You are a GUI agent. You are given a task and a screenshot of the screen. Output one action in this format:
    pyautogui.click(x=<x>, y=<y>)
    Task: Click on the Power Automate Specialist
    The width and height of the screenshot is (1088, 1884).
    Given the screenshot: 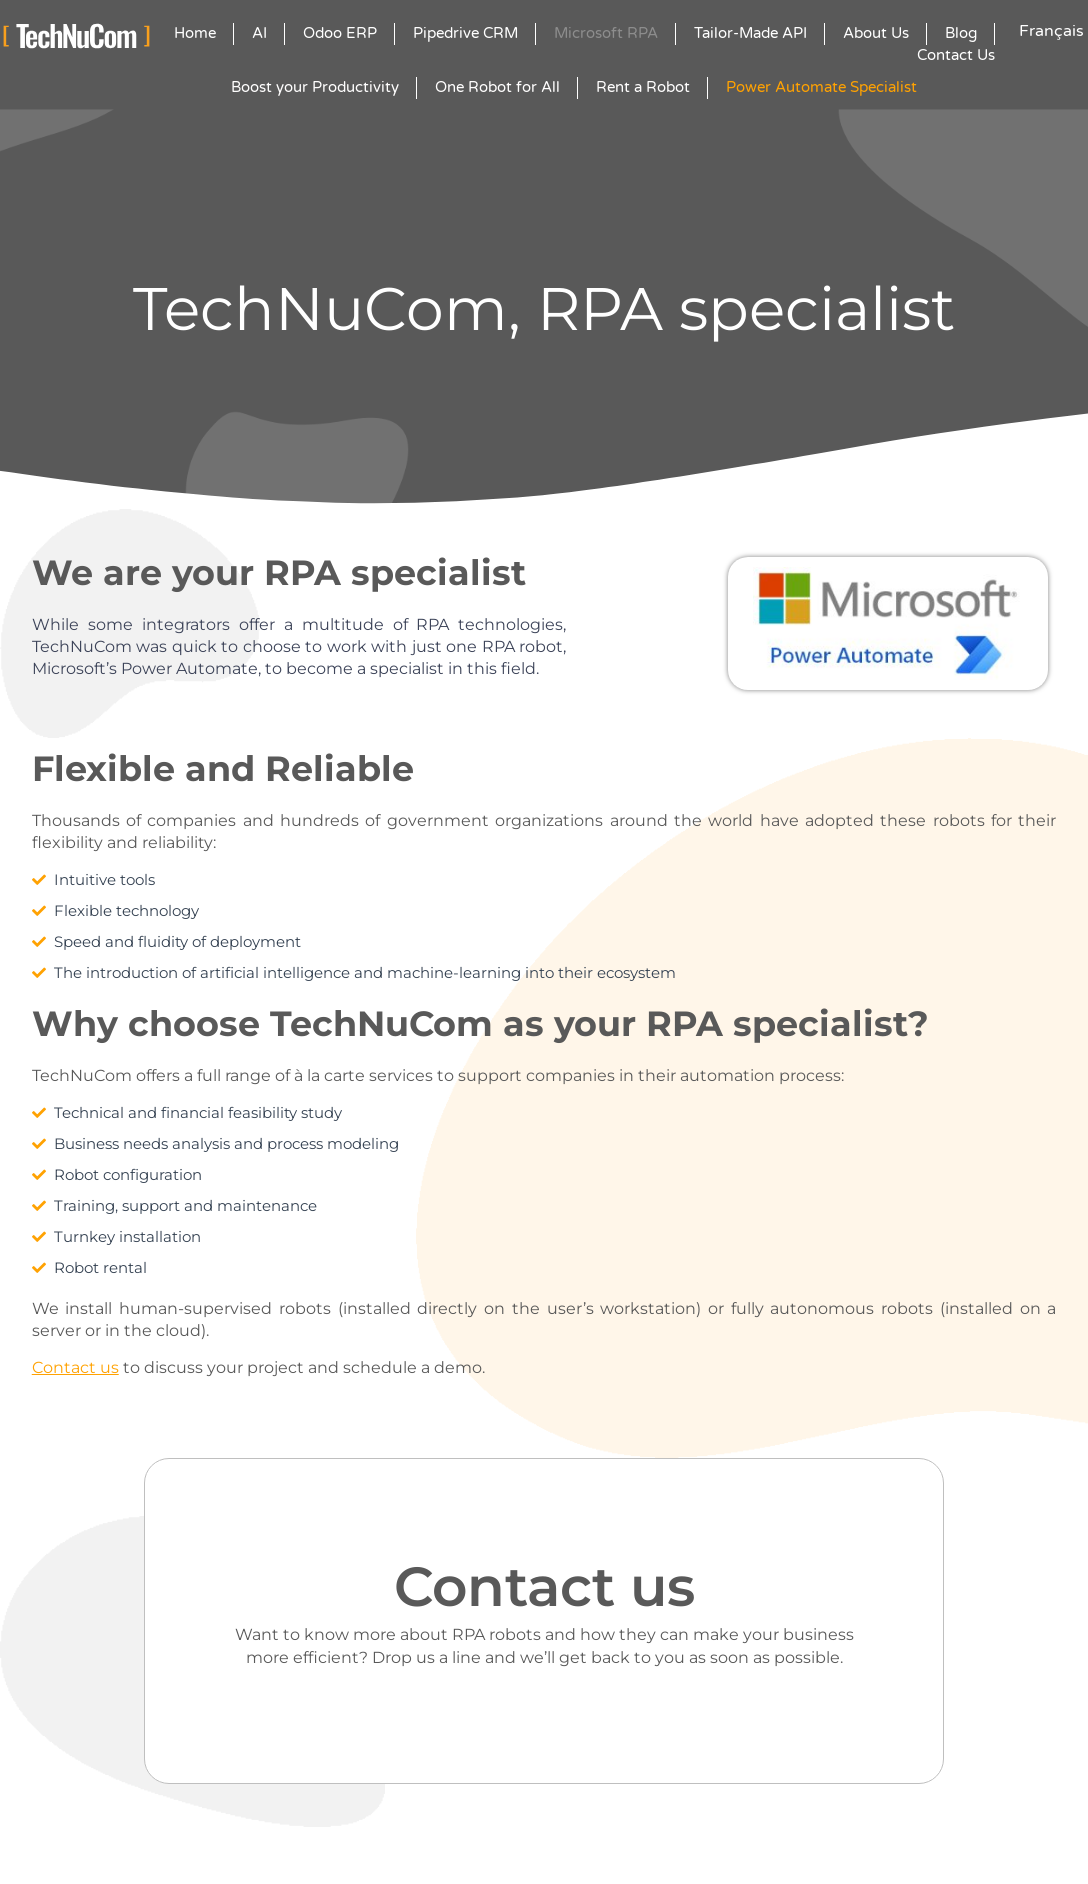 What is the action you would take?
    pyautogui.click(x=821, y=87)
    